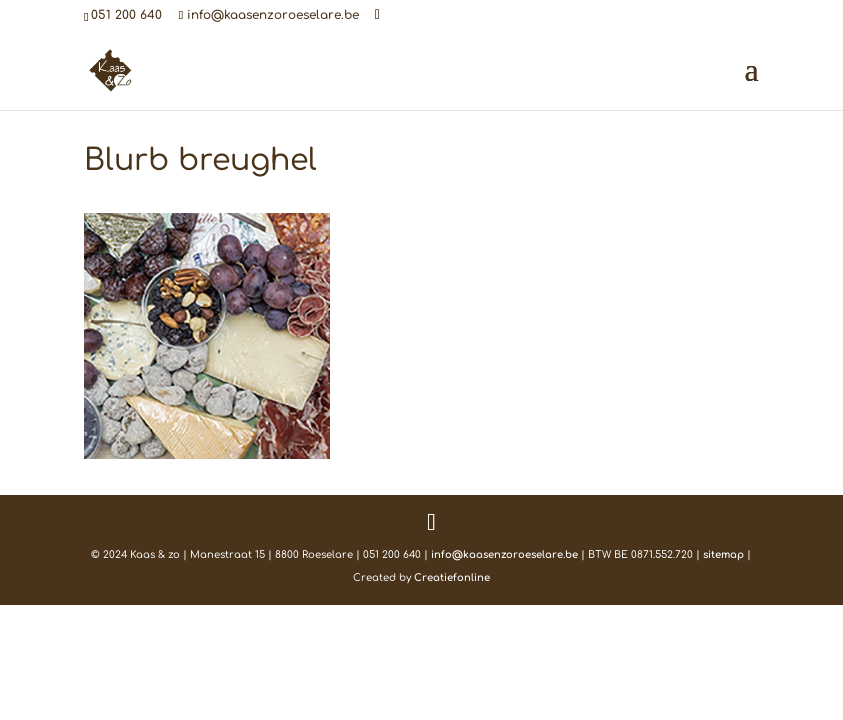 The image size is (843, 720). What do you see at coordinates (504, 554) in the screenshot?
I see `info@kaasenzoroeselare.be` at bounding box center [504, 554].